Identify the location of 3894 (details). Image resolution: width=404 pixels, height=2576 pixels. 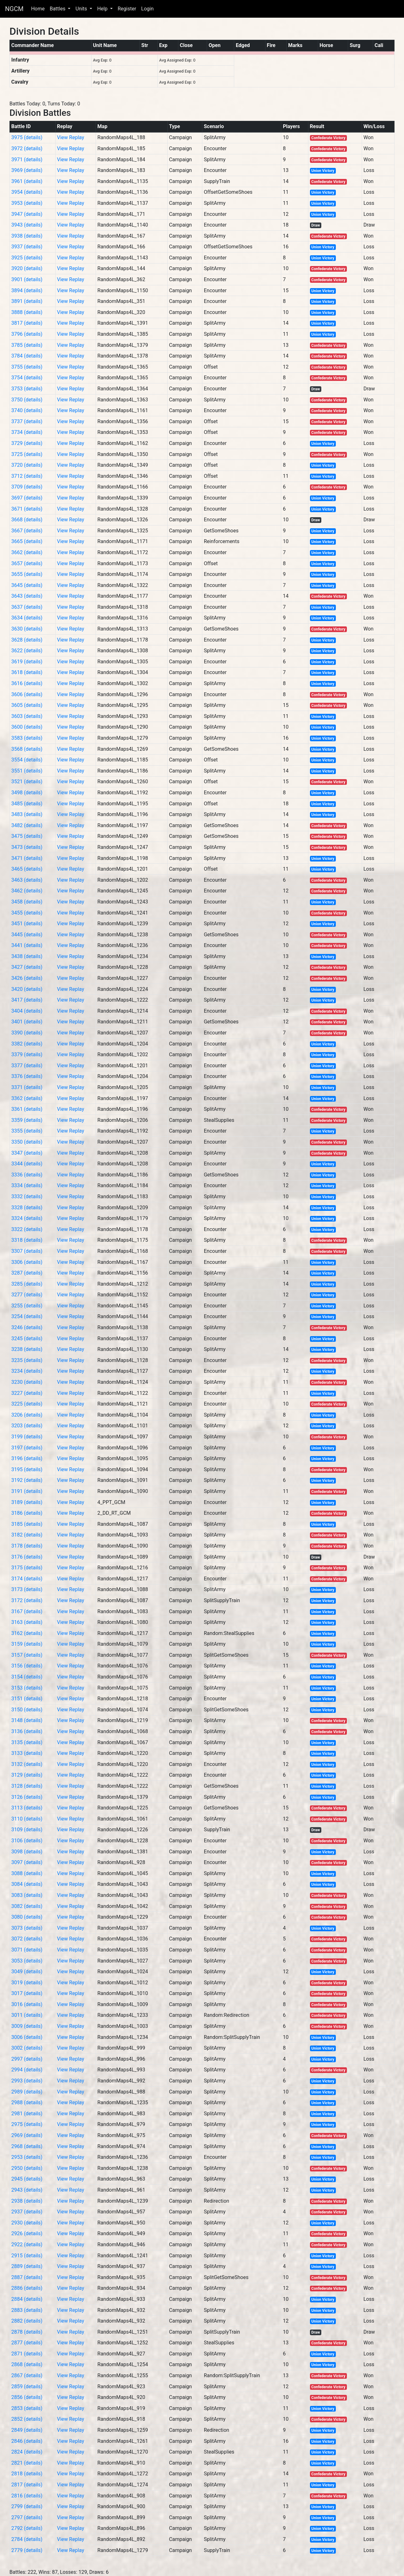
(26, 290).